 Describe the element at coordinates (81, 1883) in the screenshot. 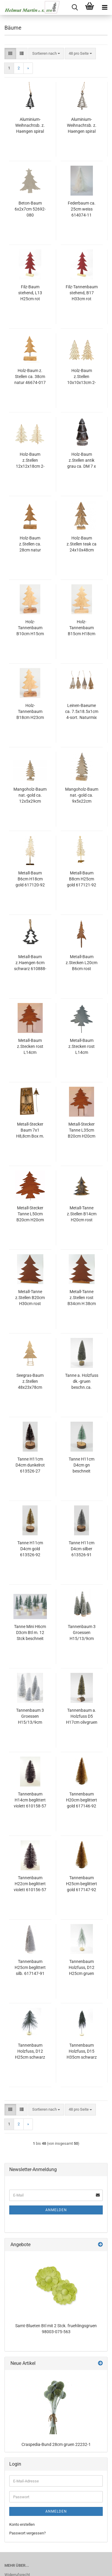

I see `Tannenbaum H25cm beglittert gold 617147-92` at that location.